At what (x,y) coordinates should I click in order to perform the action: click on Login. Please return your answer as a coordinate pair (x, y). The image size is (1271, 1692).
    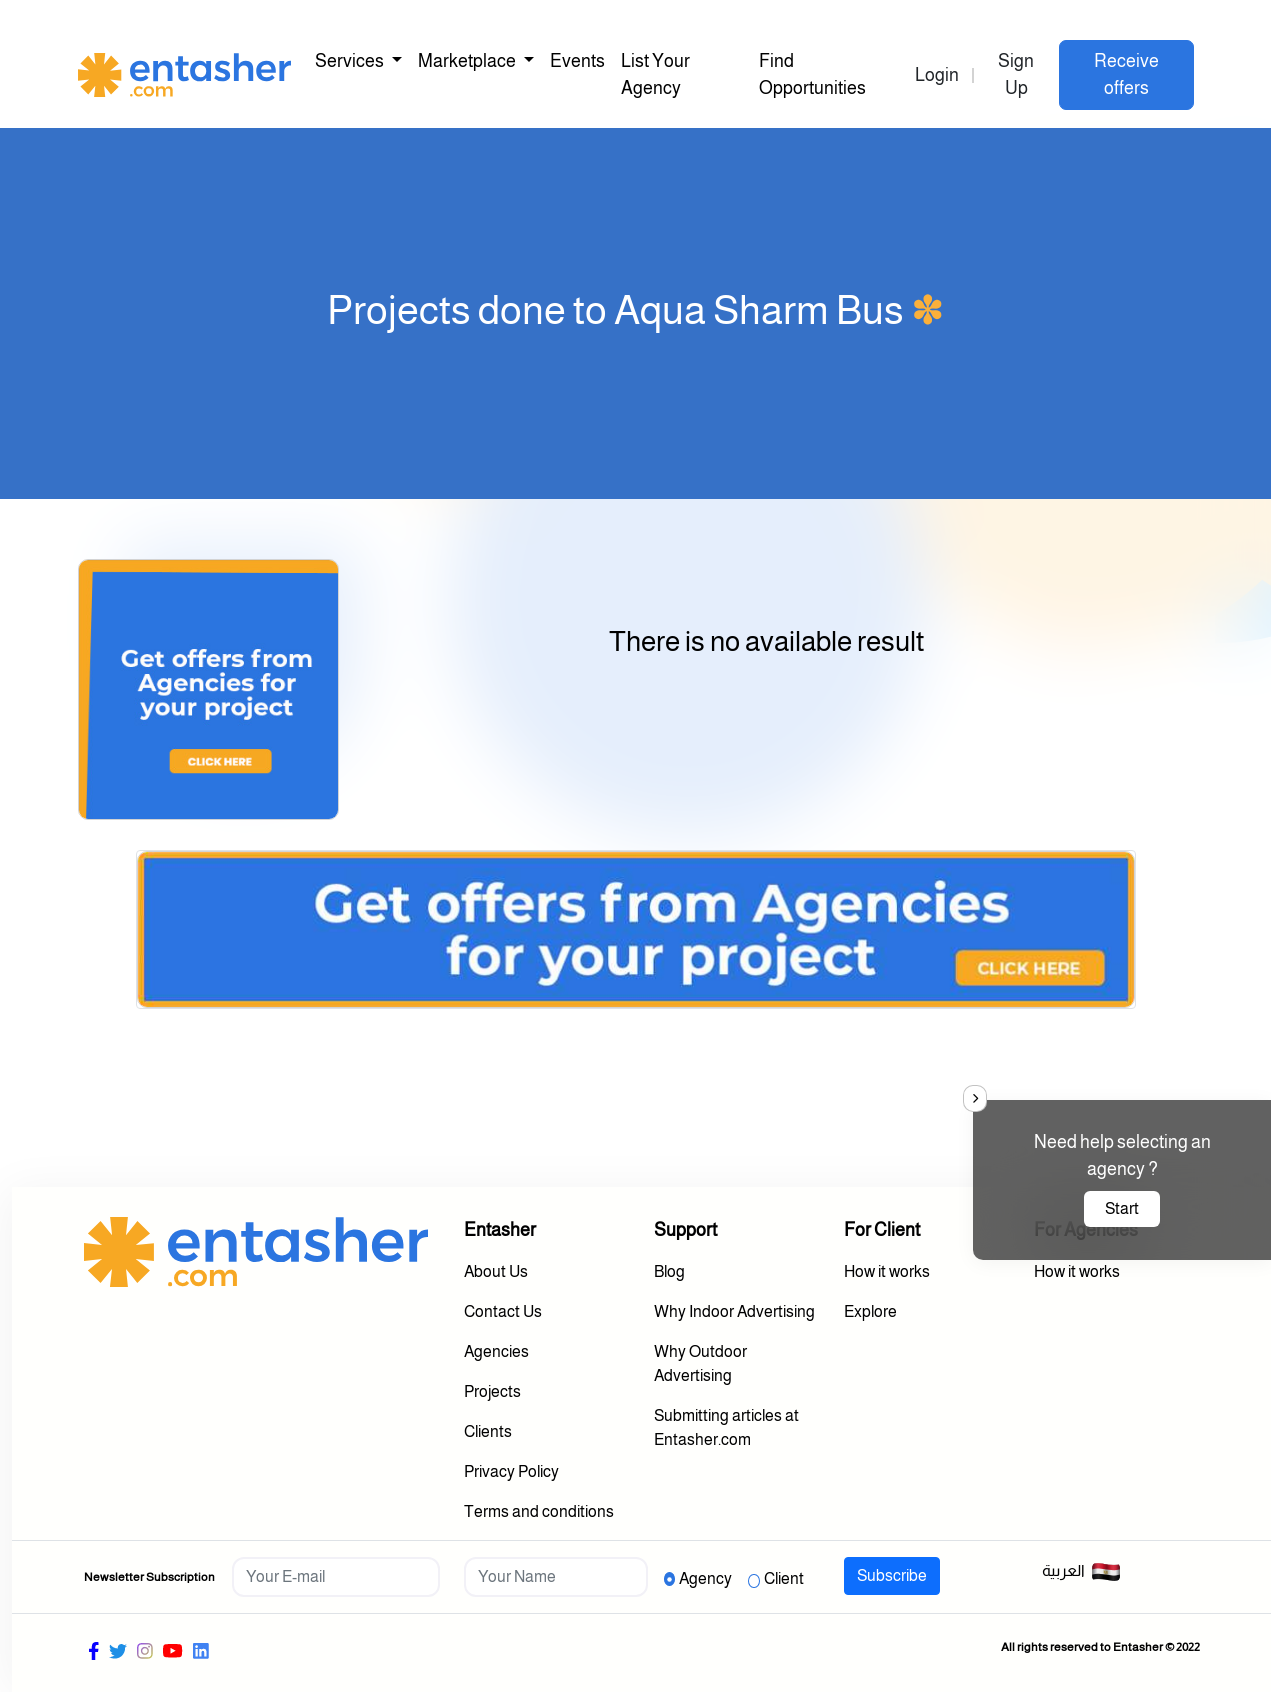
    Looking at the image, I should click on (937, 75).